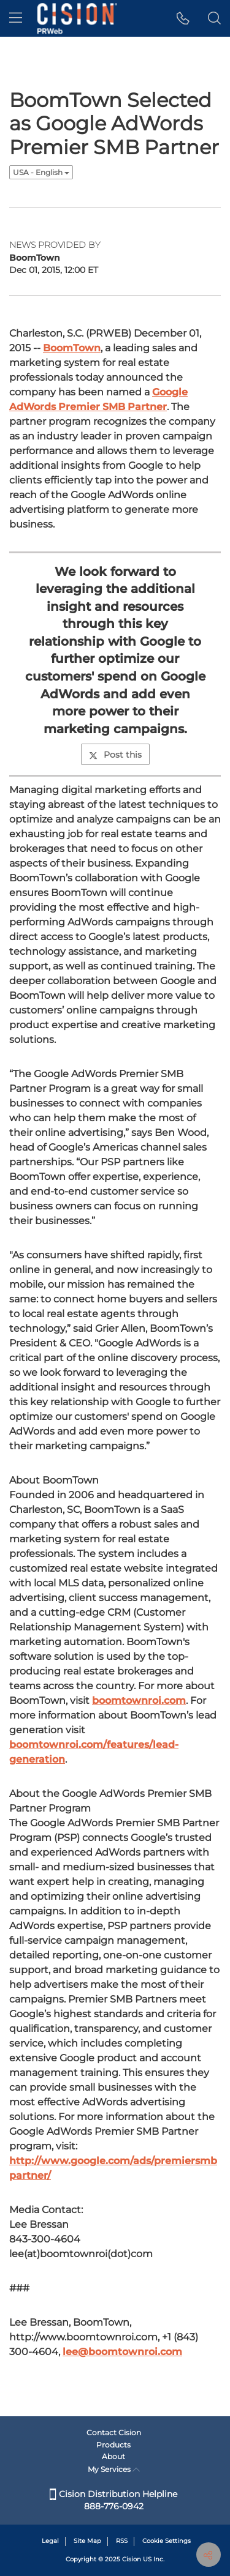 This screenshot has height=2576, width=230. What do you see at coordinates (131, 2559) in the screenshot?
I see `Cision` at bounding box center [131, 2559].